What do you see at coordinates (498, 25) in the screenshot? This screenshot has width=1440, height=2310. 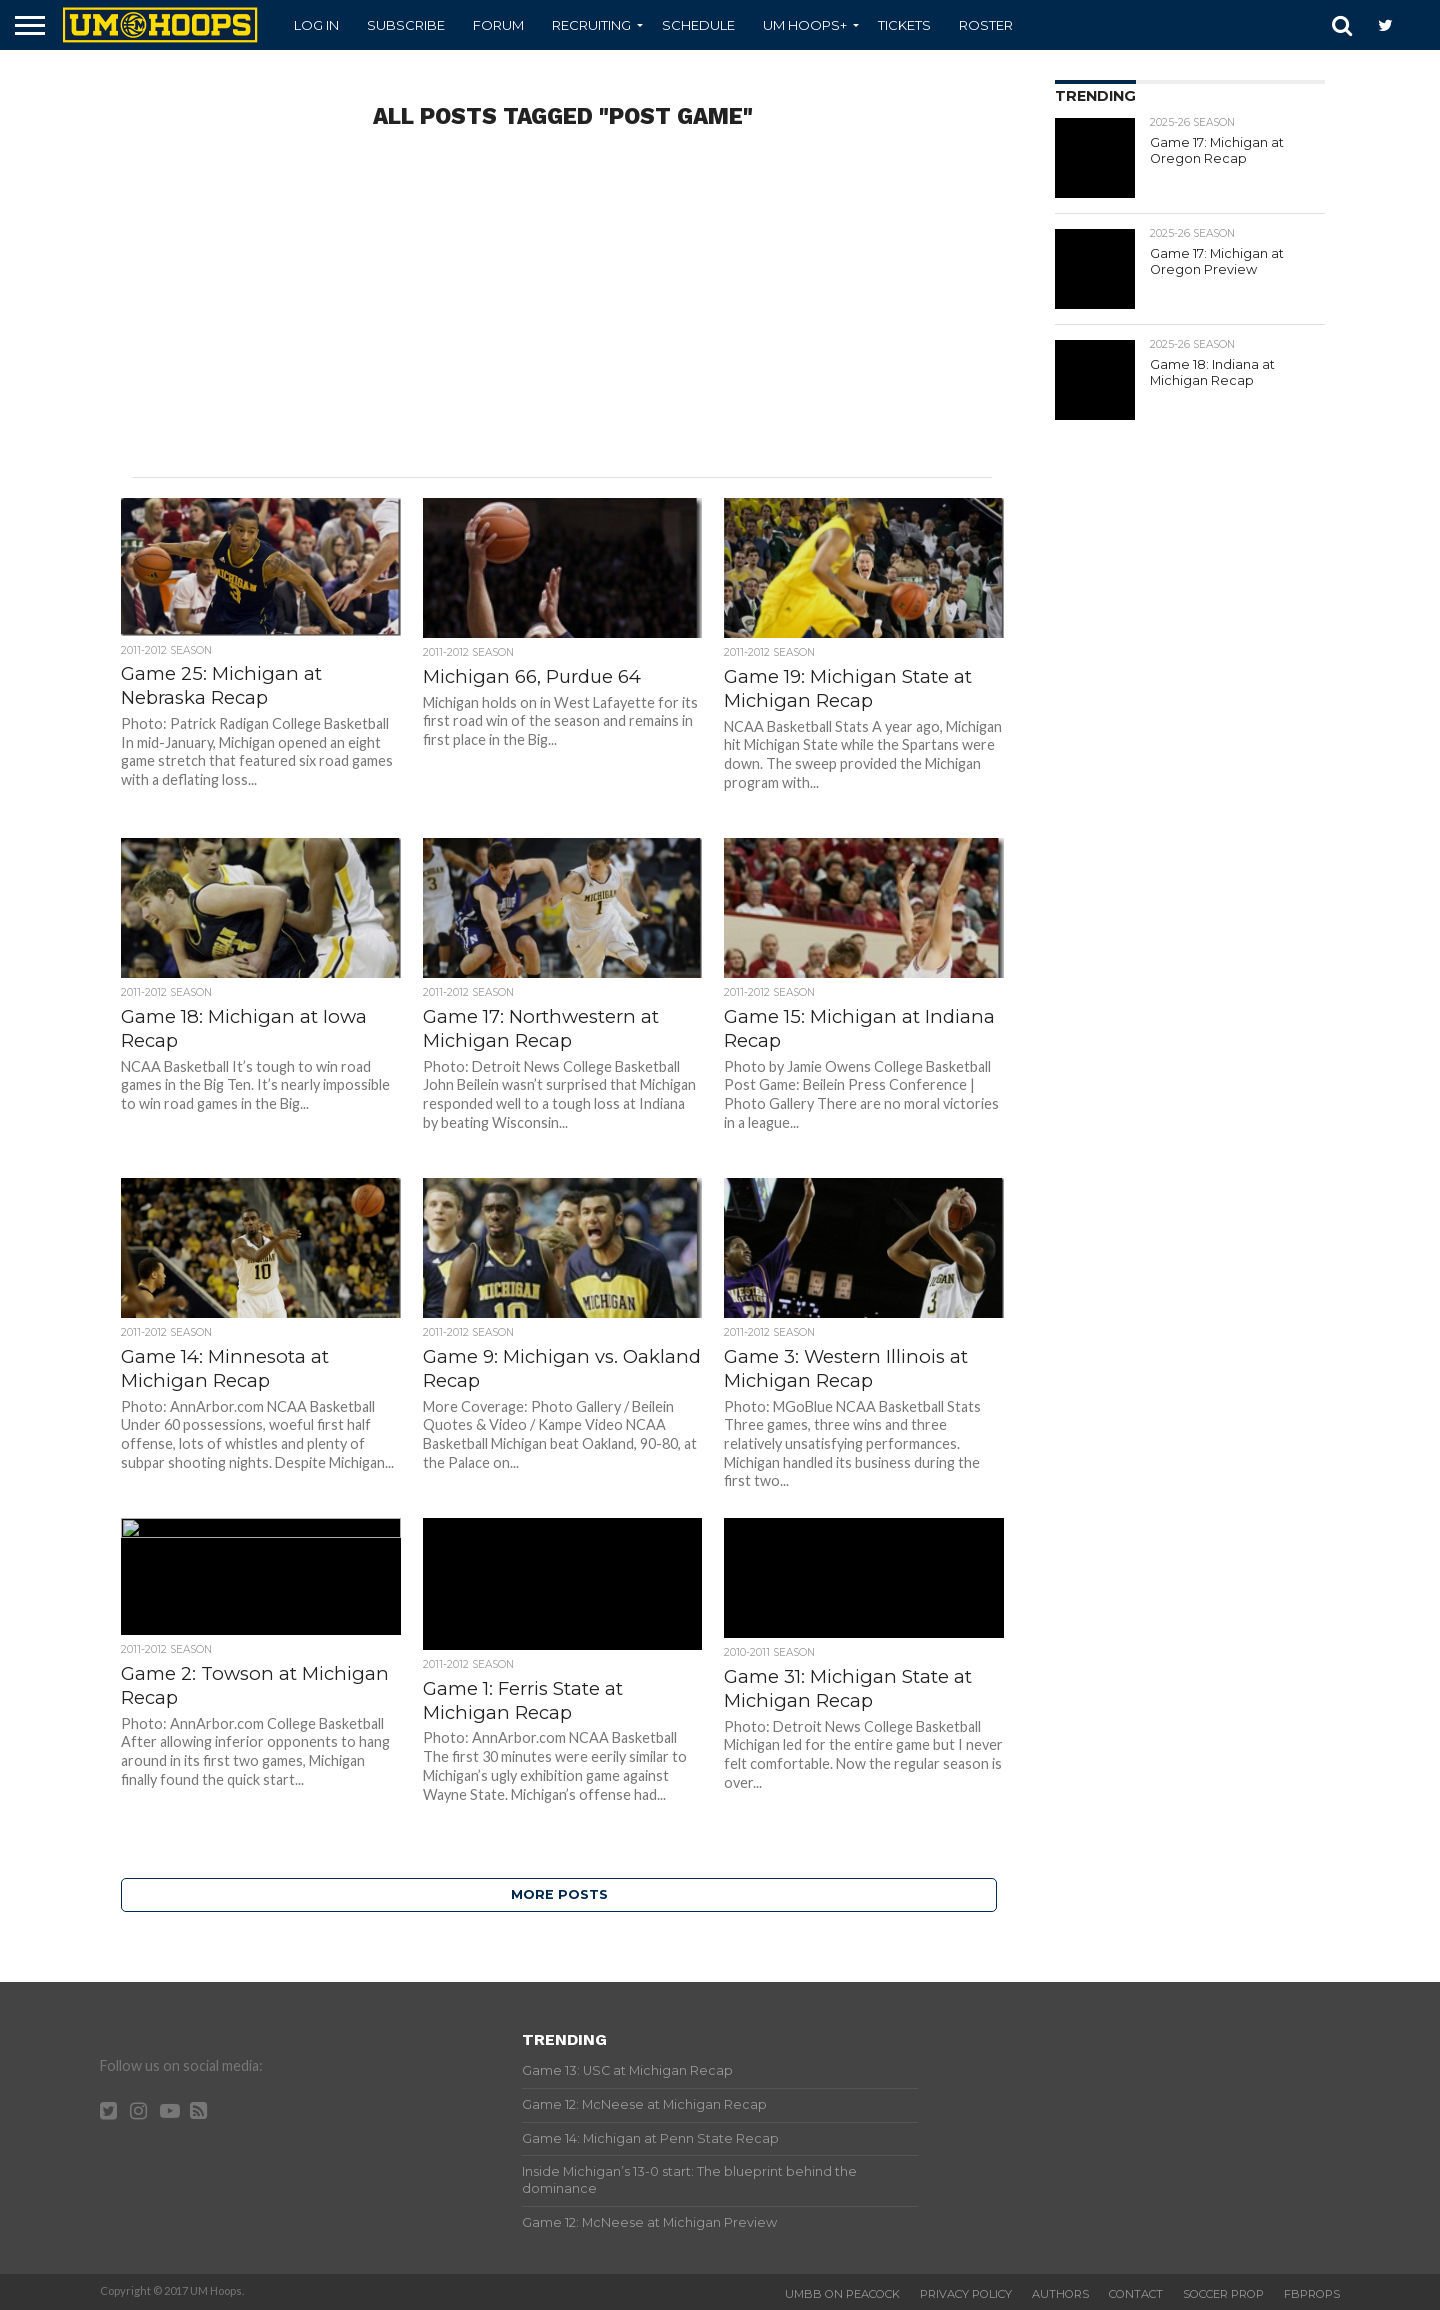 I see `Forum` at bounding box center [498, 25].